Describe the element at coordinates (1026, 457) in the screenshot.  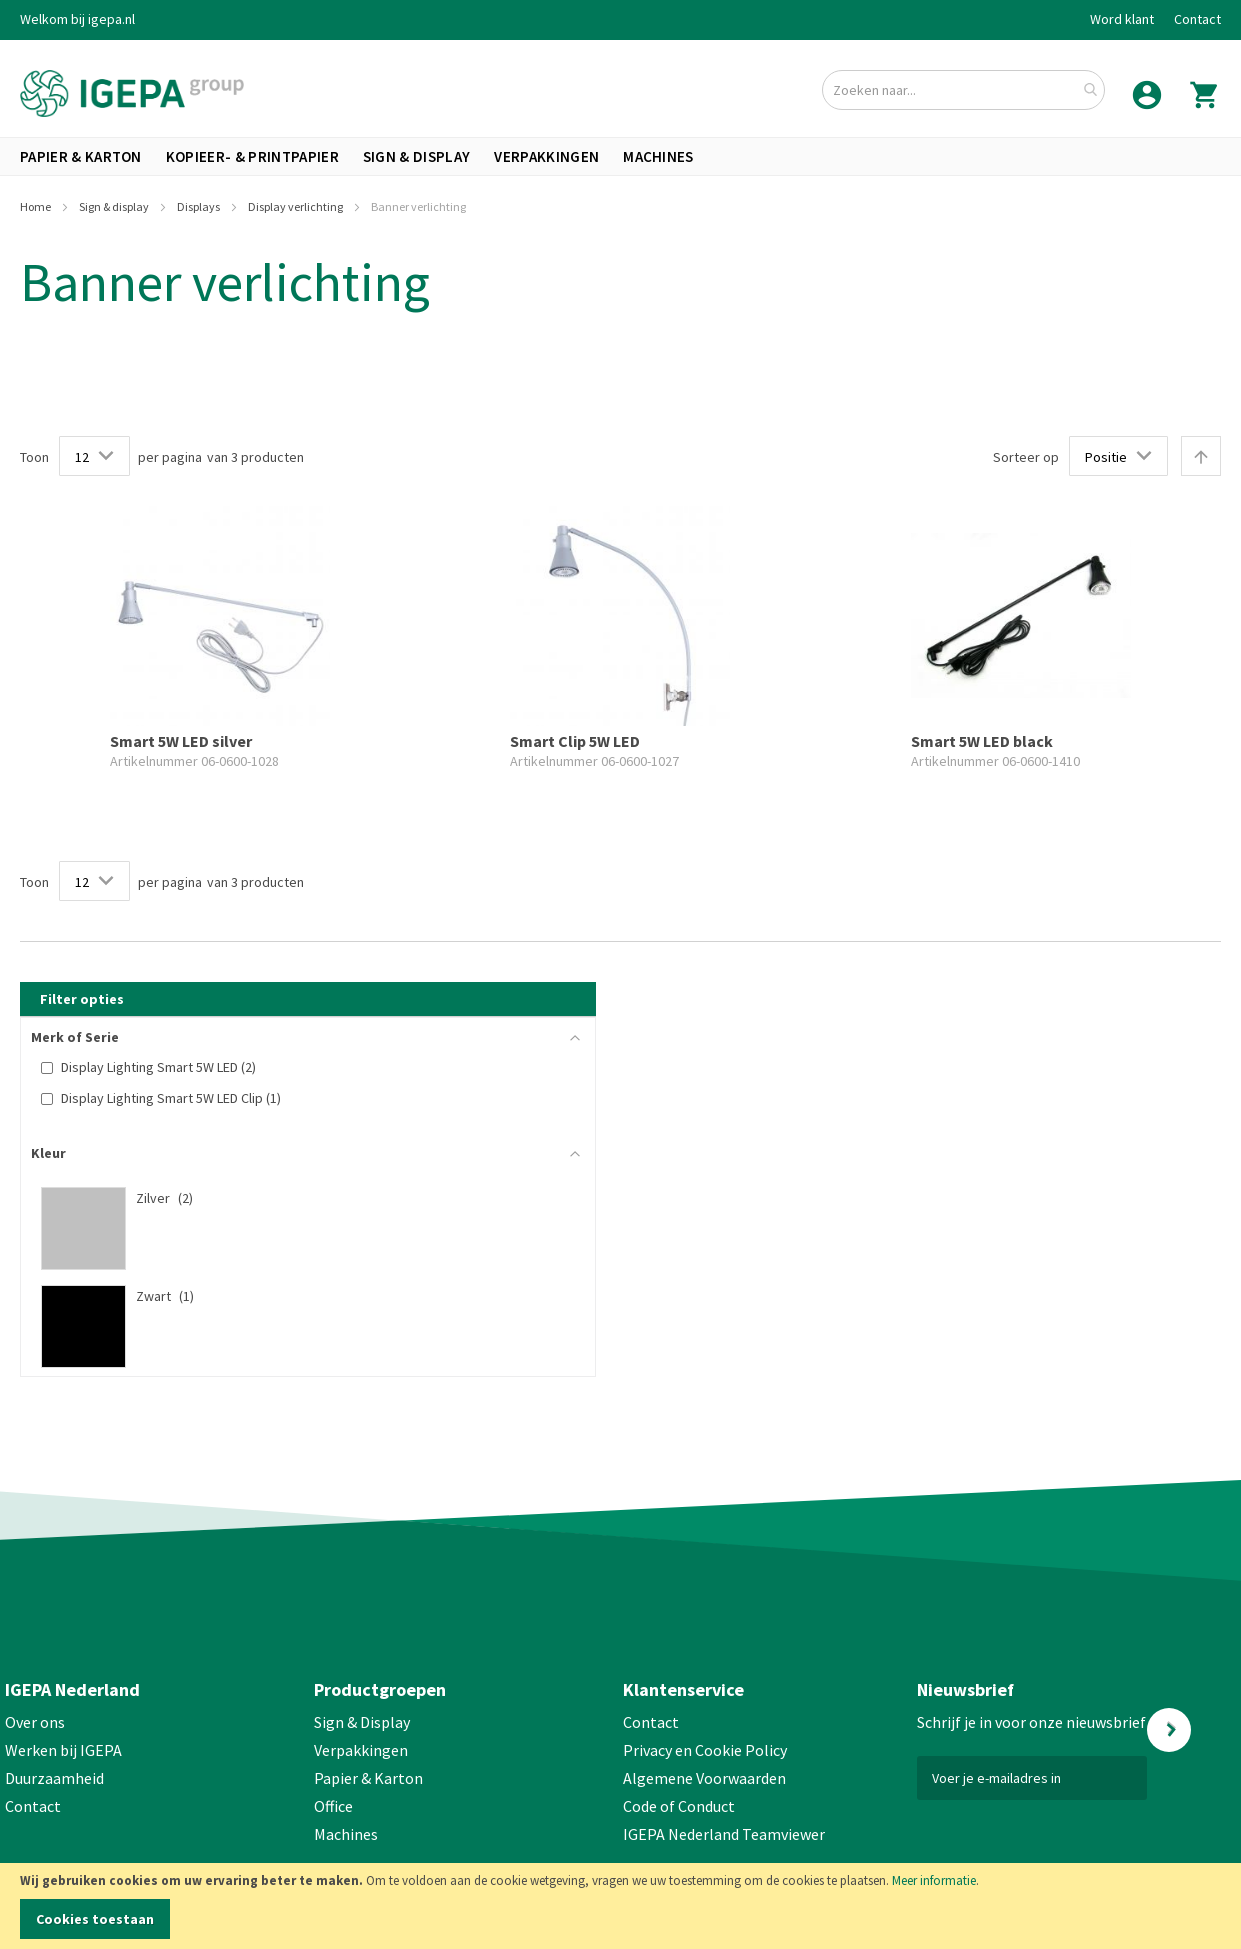
I see `Sorteer op` at that location.